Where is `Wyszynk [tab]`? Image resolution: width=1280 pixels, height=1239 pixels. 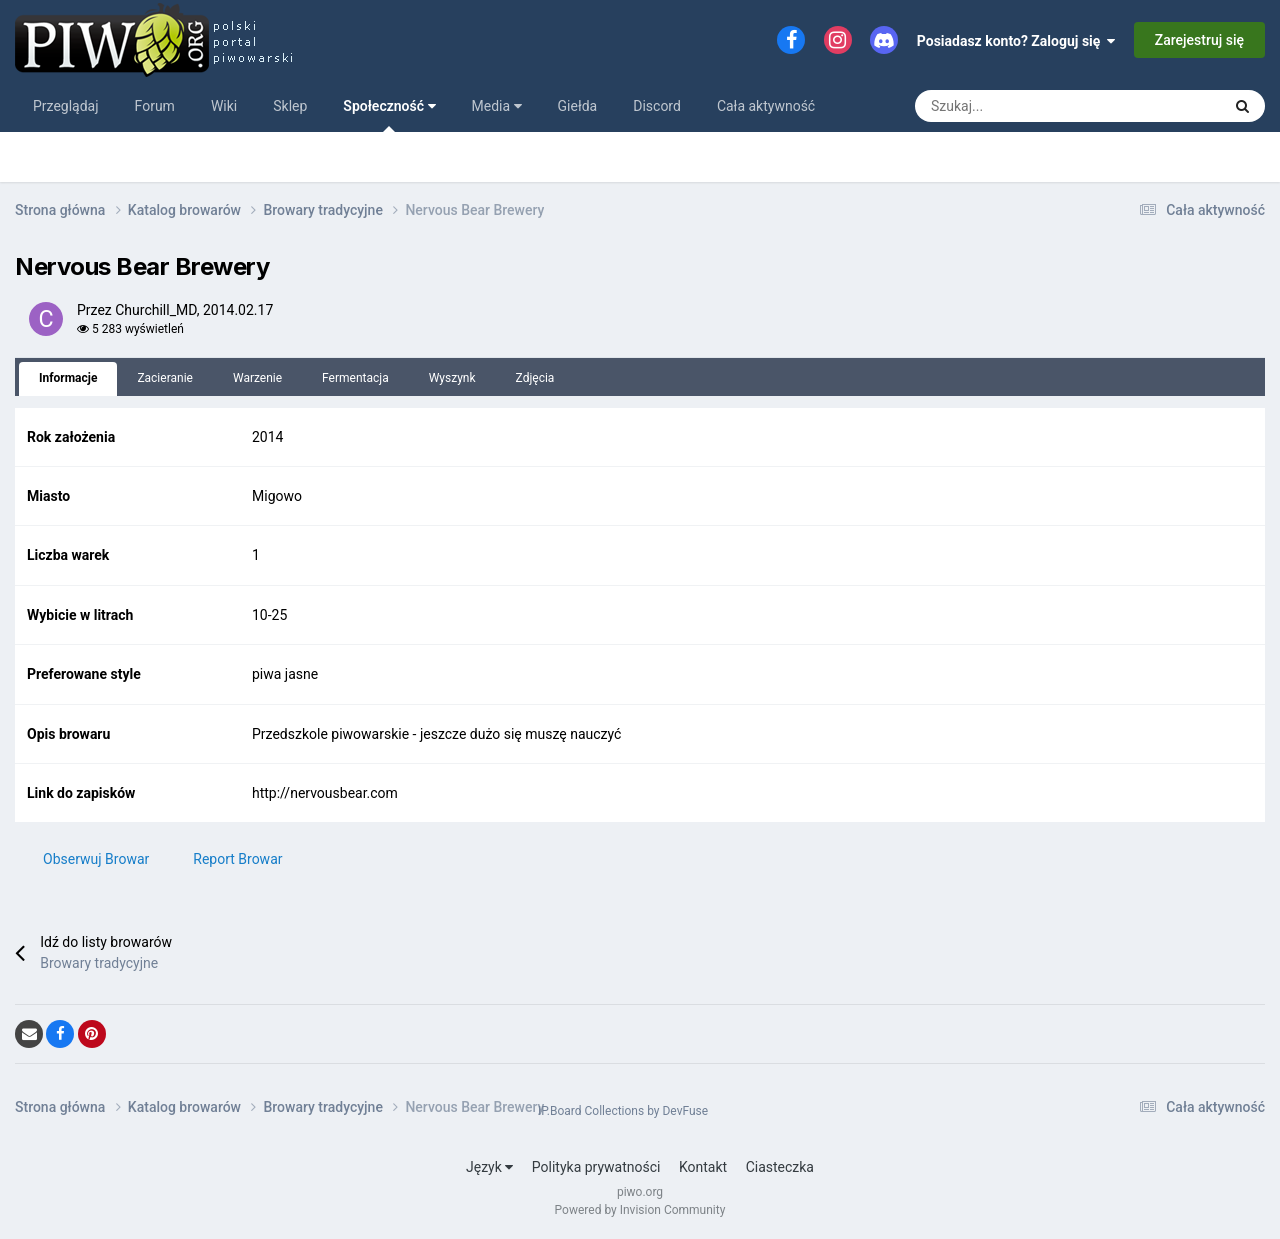 Wyszynk [tab] is located at coordinates (452, 378).